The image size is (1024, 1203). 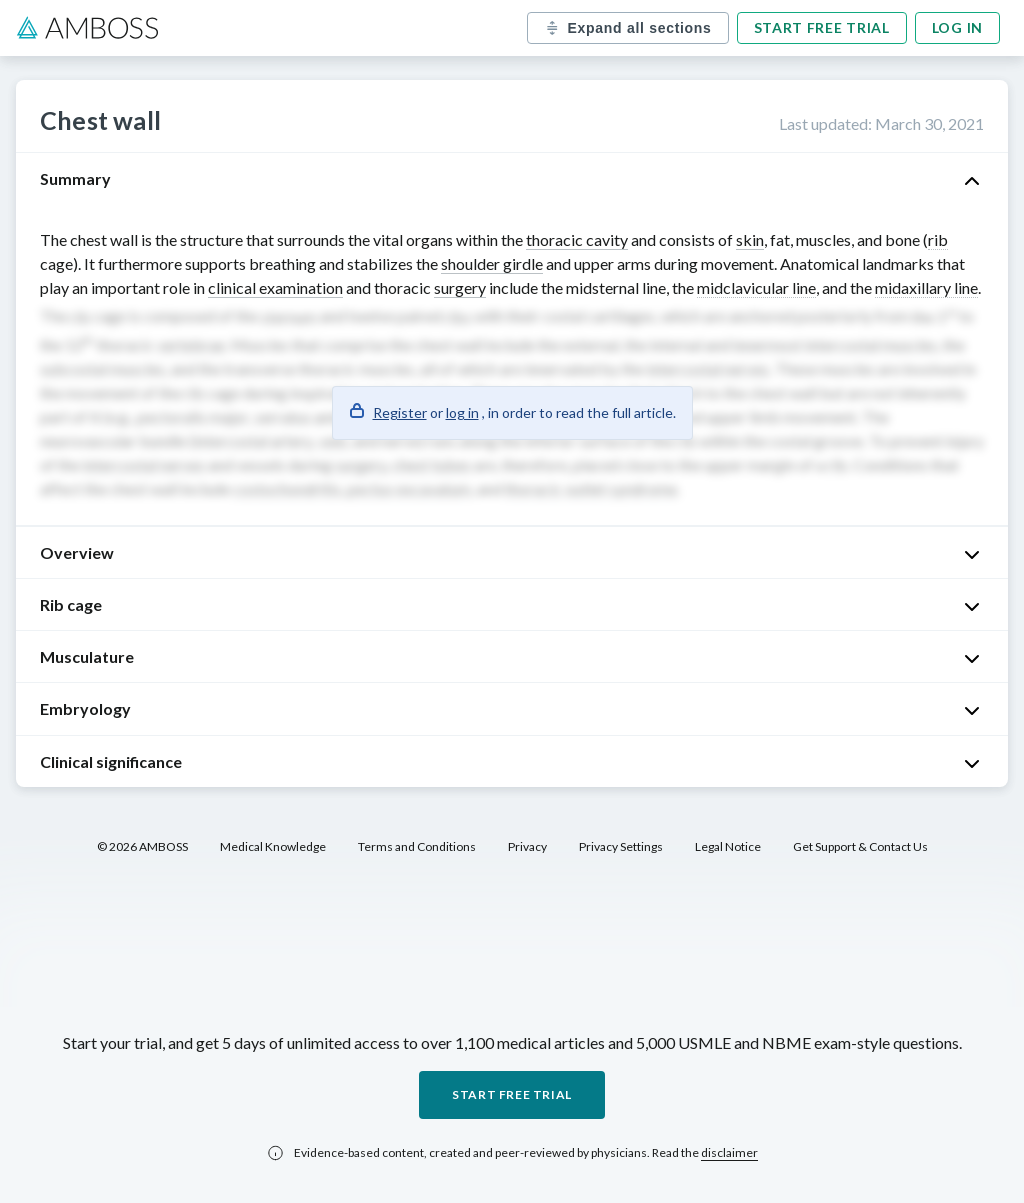 What do you see at coordinates (417, 846) in the screenshot?
I see `Terms and Conditions` at bounding box center [417, 846].